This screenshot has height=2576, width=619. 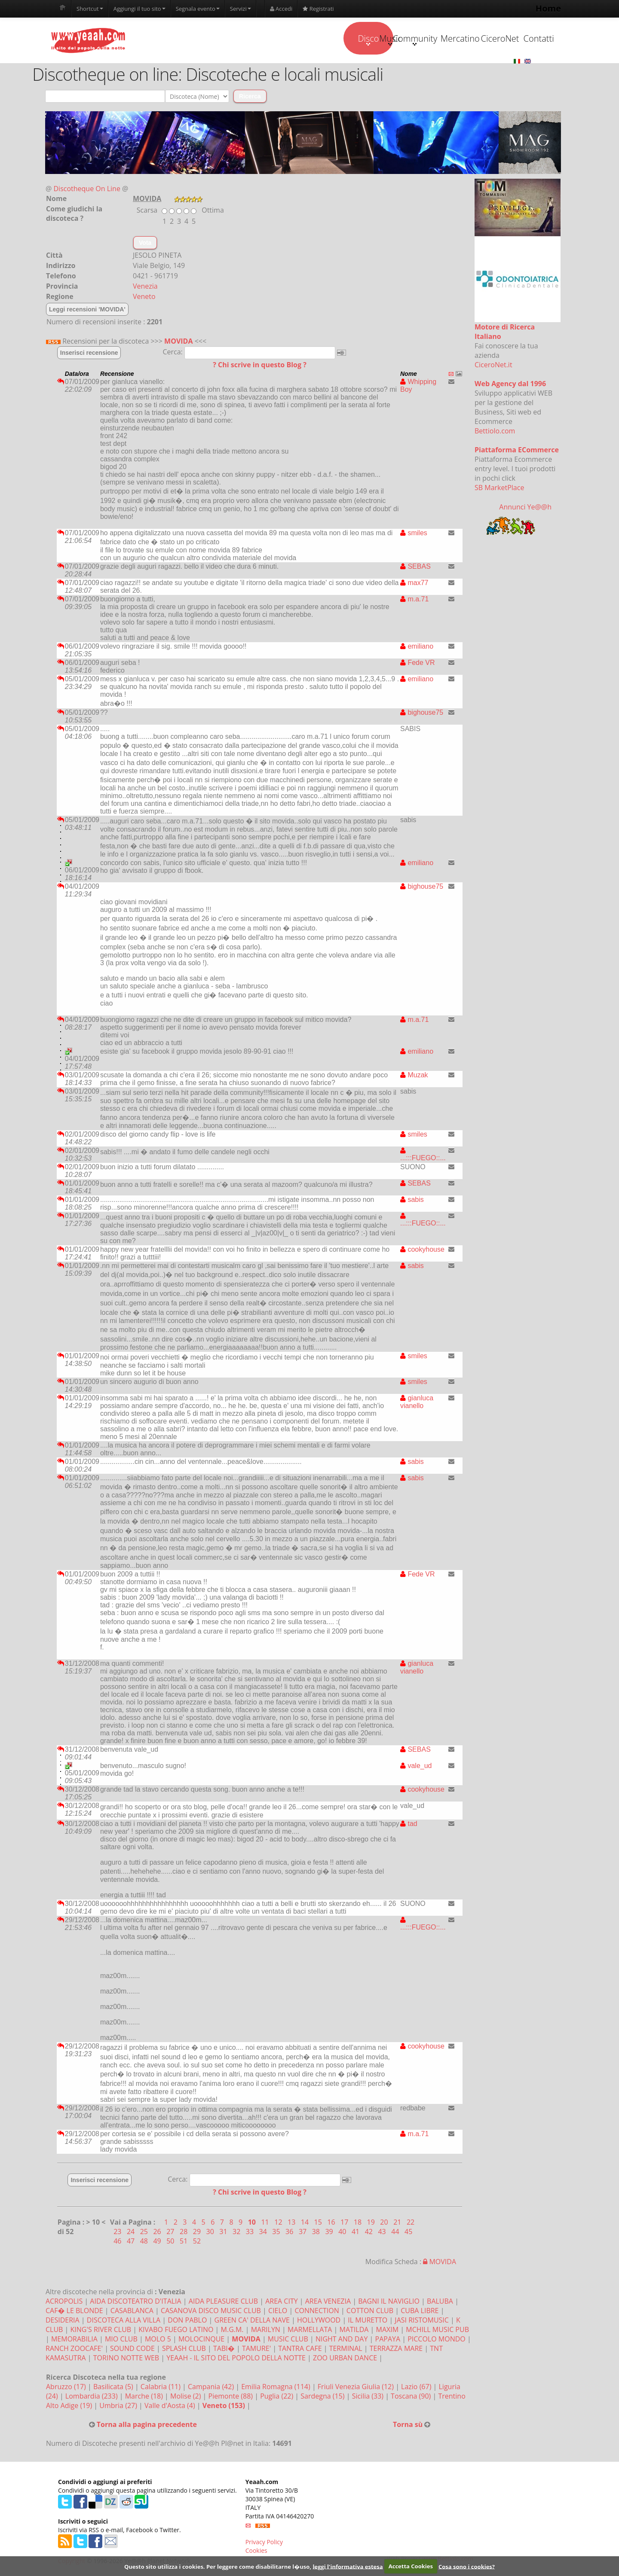 What do you see at coordinates (422, 2322) in the screenshot?
I see `JASI RISTOMUSIC` at bounding box center [422, 2322].